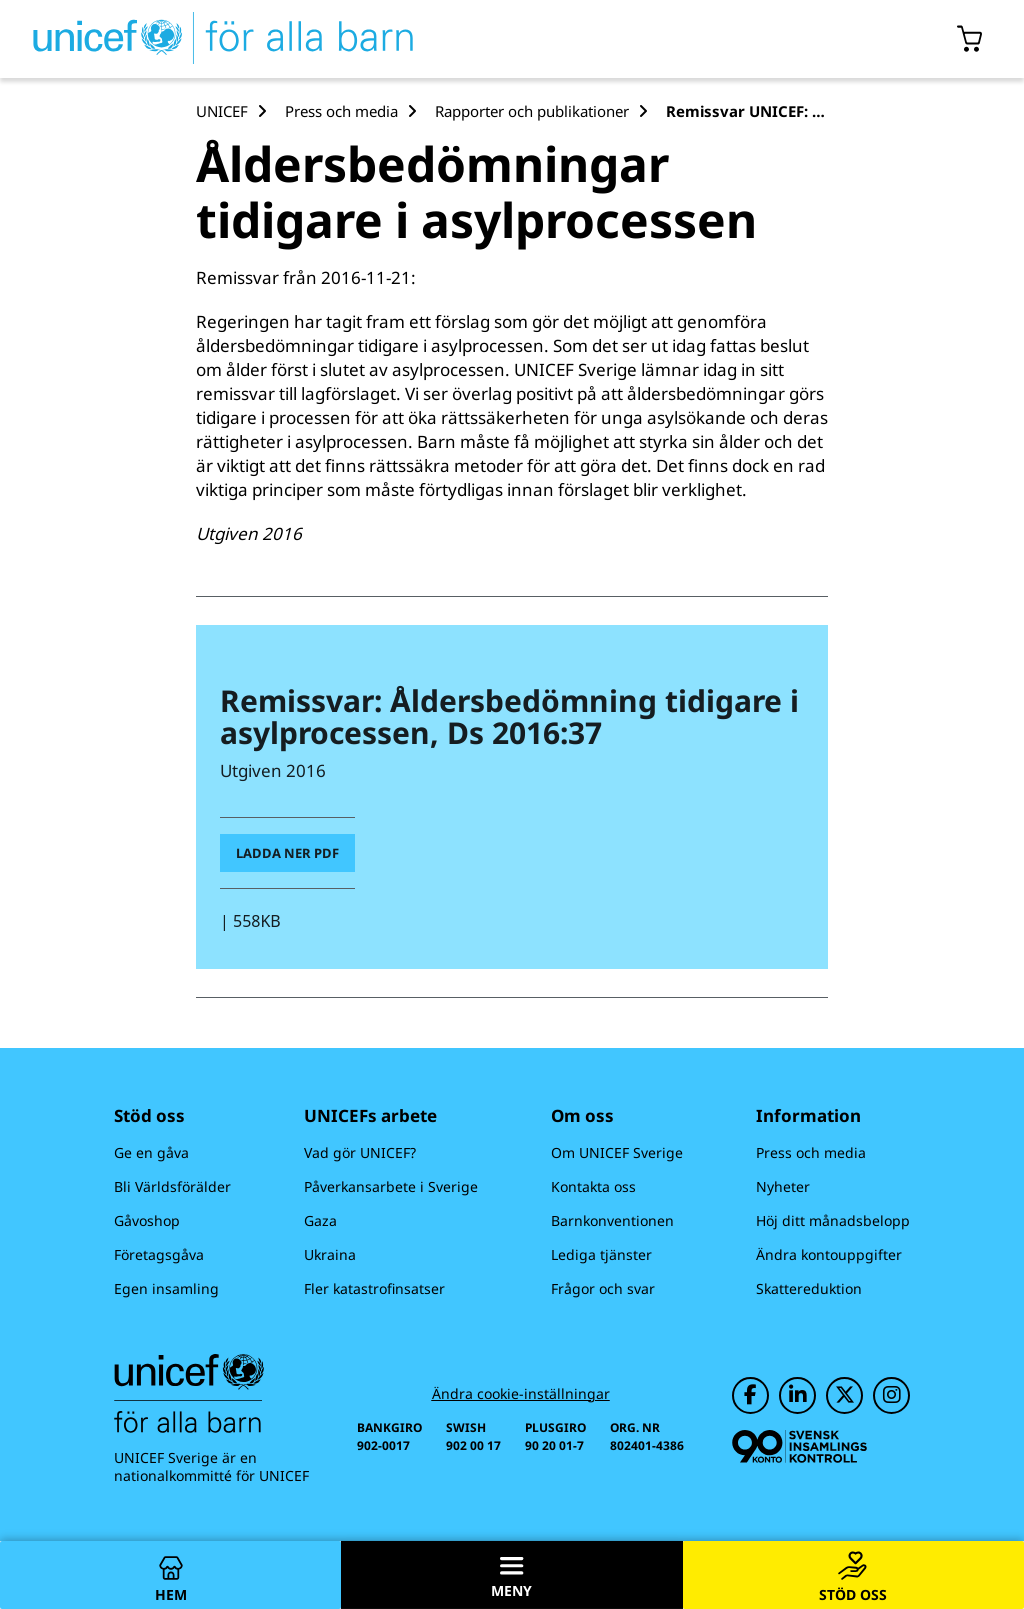  Describe the element at coordinates (829, 1254) in the screenshot. I see `Ändra kontouppgifter` at that location.